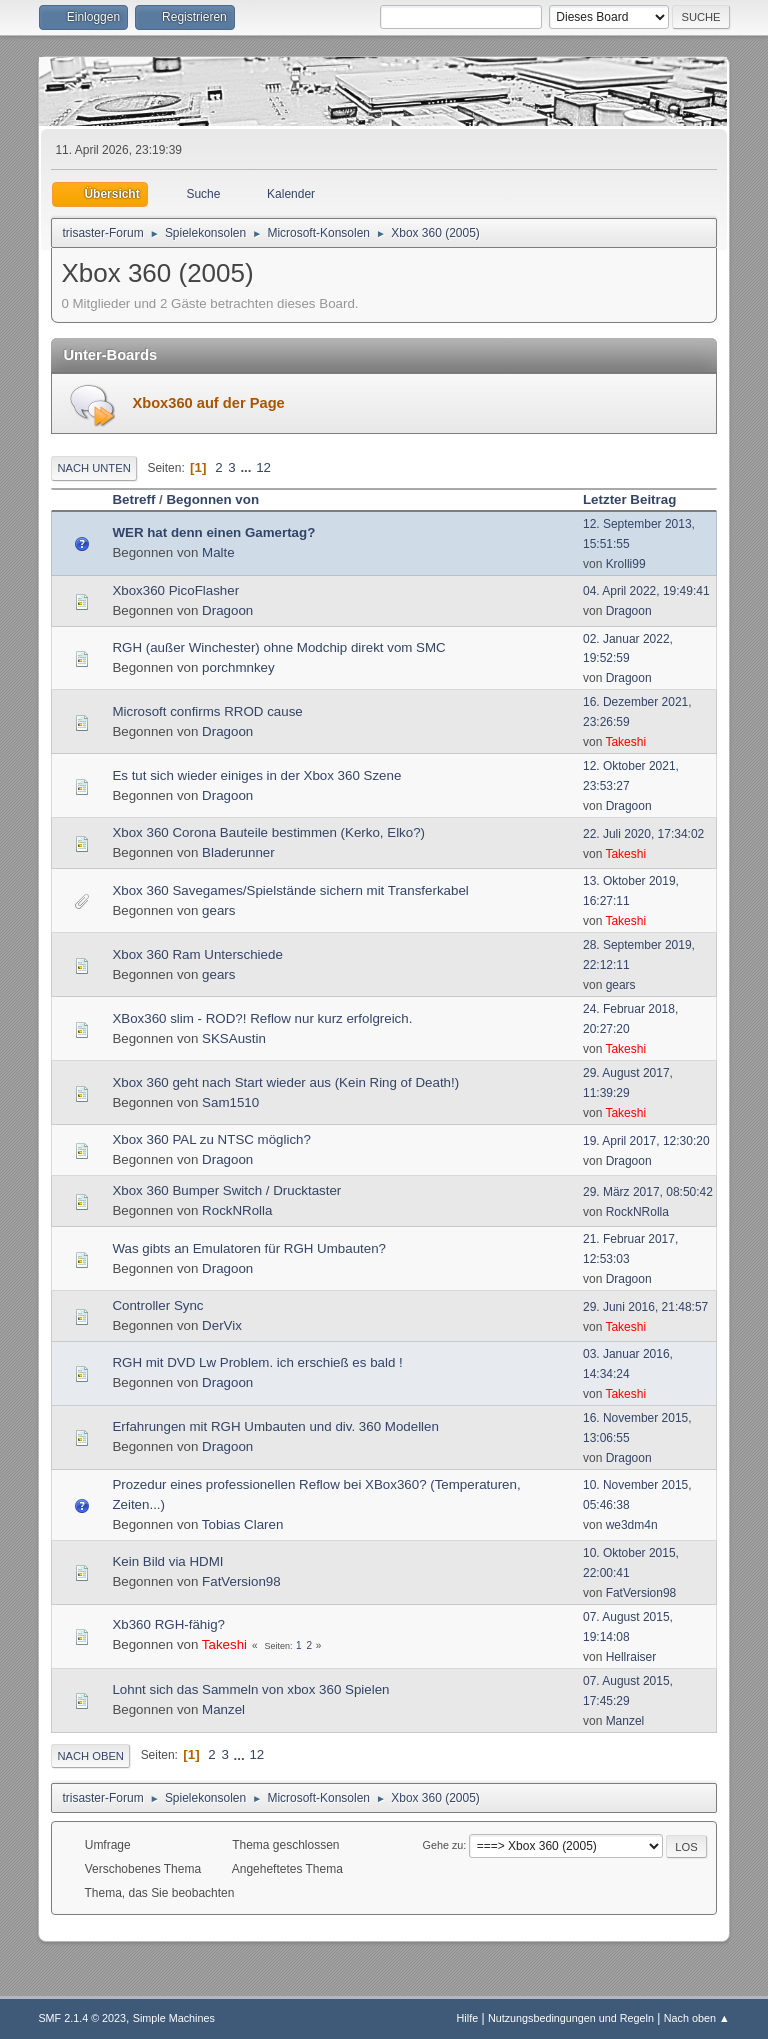 This screenshot has height=2039, width=768. What do you see at coordinates (234, 1038) in the screenshot?
I see `SKSAustin` at bounding box center [234, 1038].